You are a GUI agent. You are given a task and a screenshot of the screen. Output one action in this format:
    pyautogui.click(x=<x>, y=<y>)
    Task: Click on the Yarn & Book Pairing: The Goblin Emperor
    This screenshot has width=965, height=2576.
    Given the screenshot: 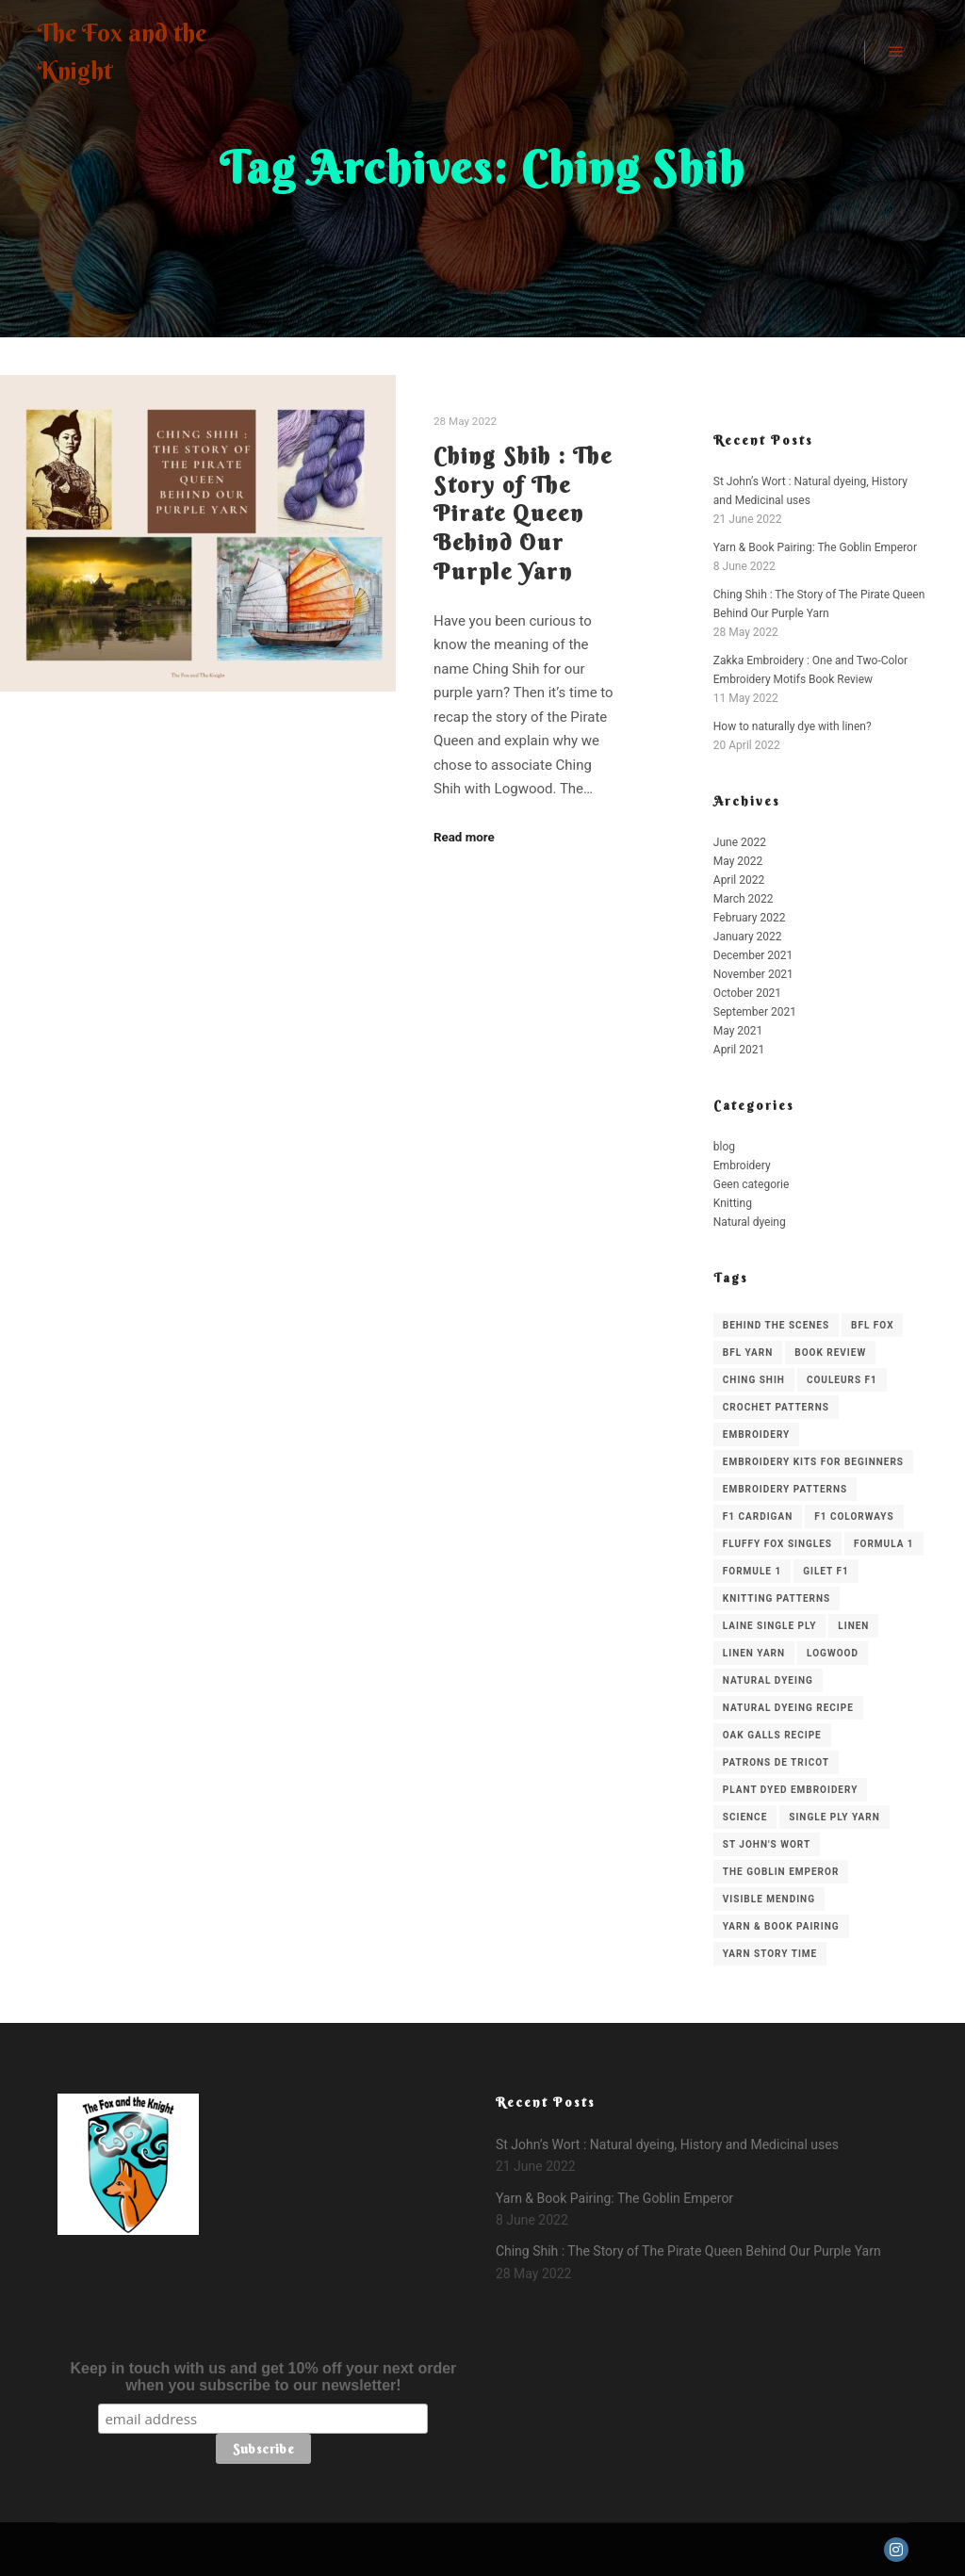 What is the action you would take?
    pyautogui.click(x=815, y=547)
    